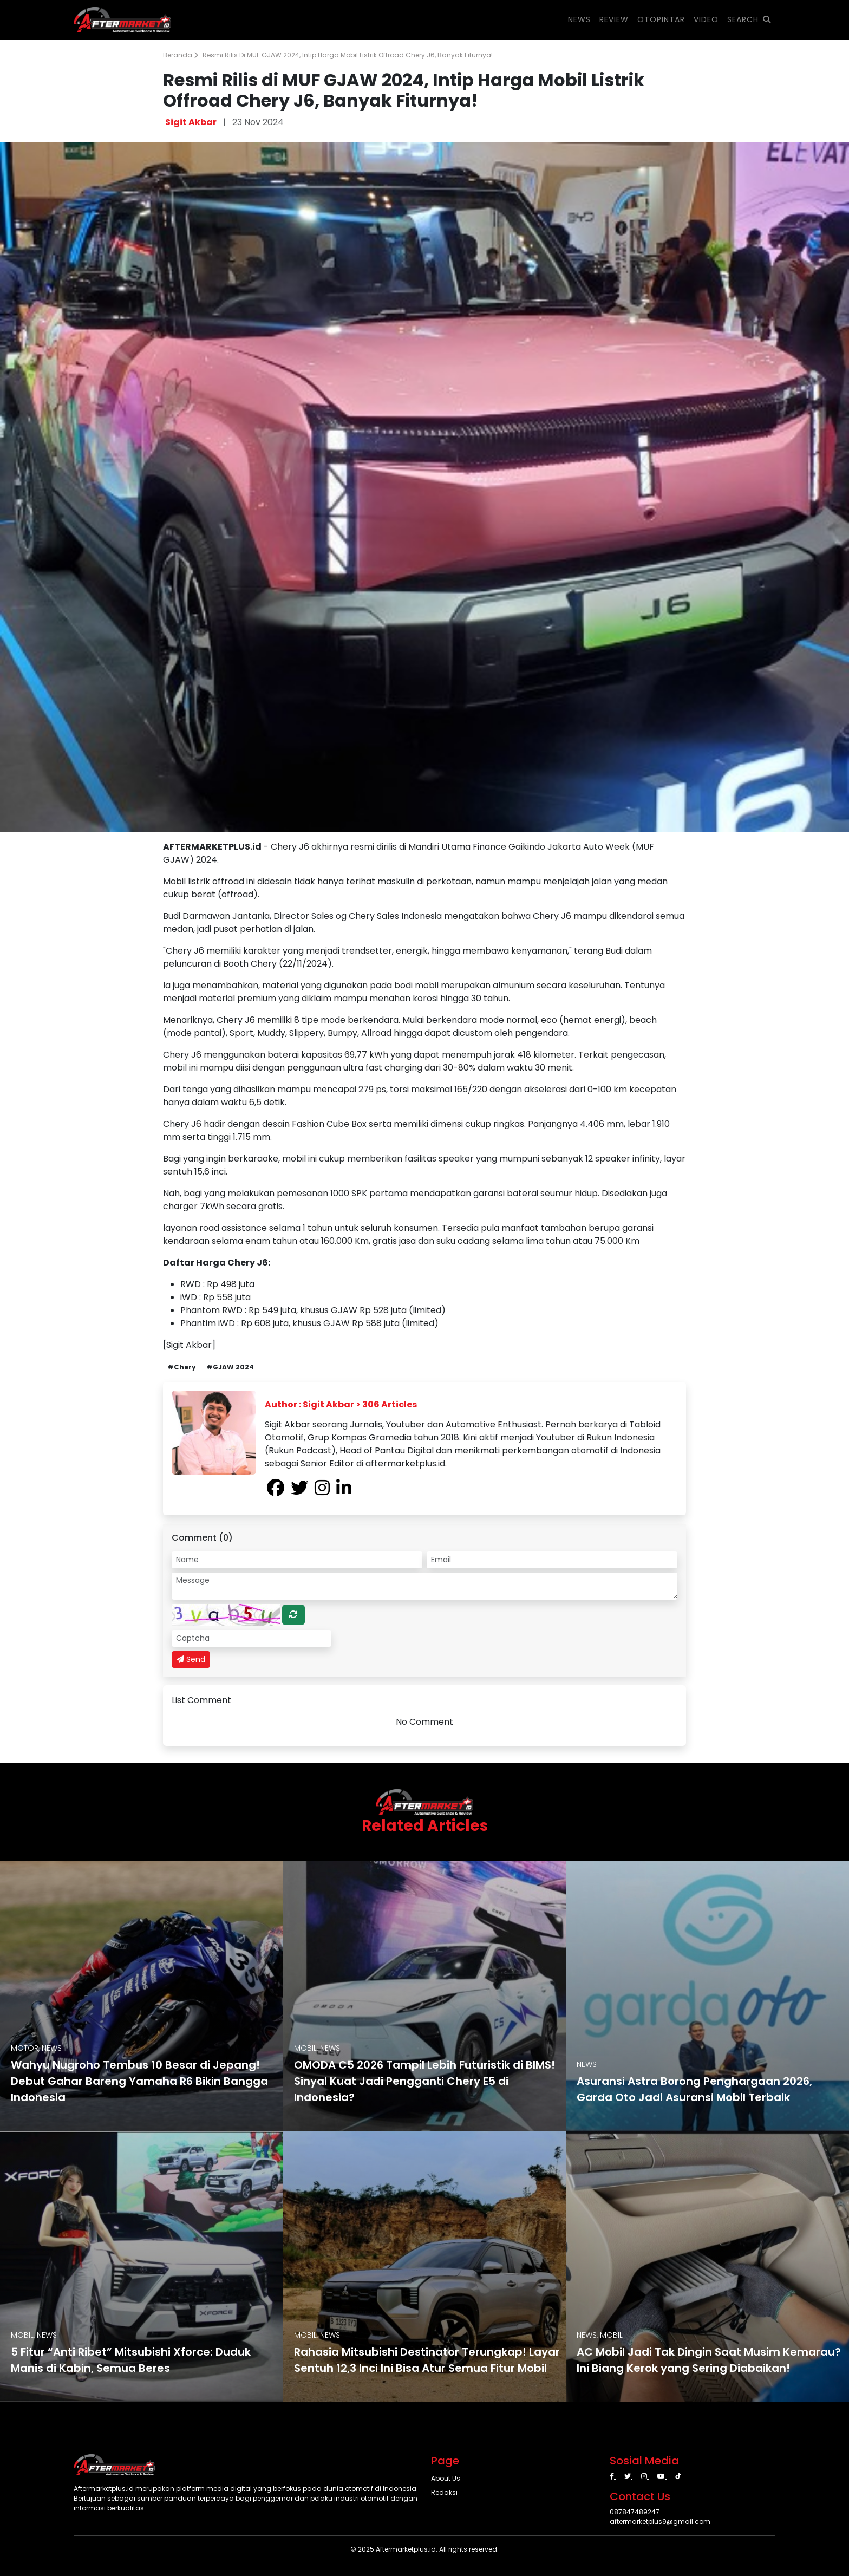  I want to click on Sigit Akbar, so click(191, 122).